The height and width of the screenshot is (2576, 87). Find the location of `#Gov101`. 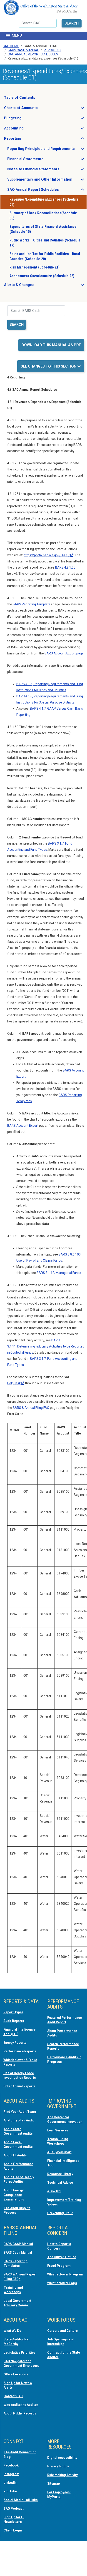

#Gov101 is located at coordinates (54, 2191).